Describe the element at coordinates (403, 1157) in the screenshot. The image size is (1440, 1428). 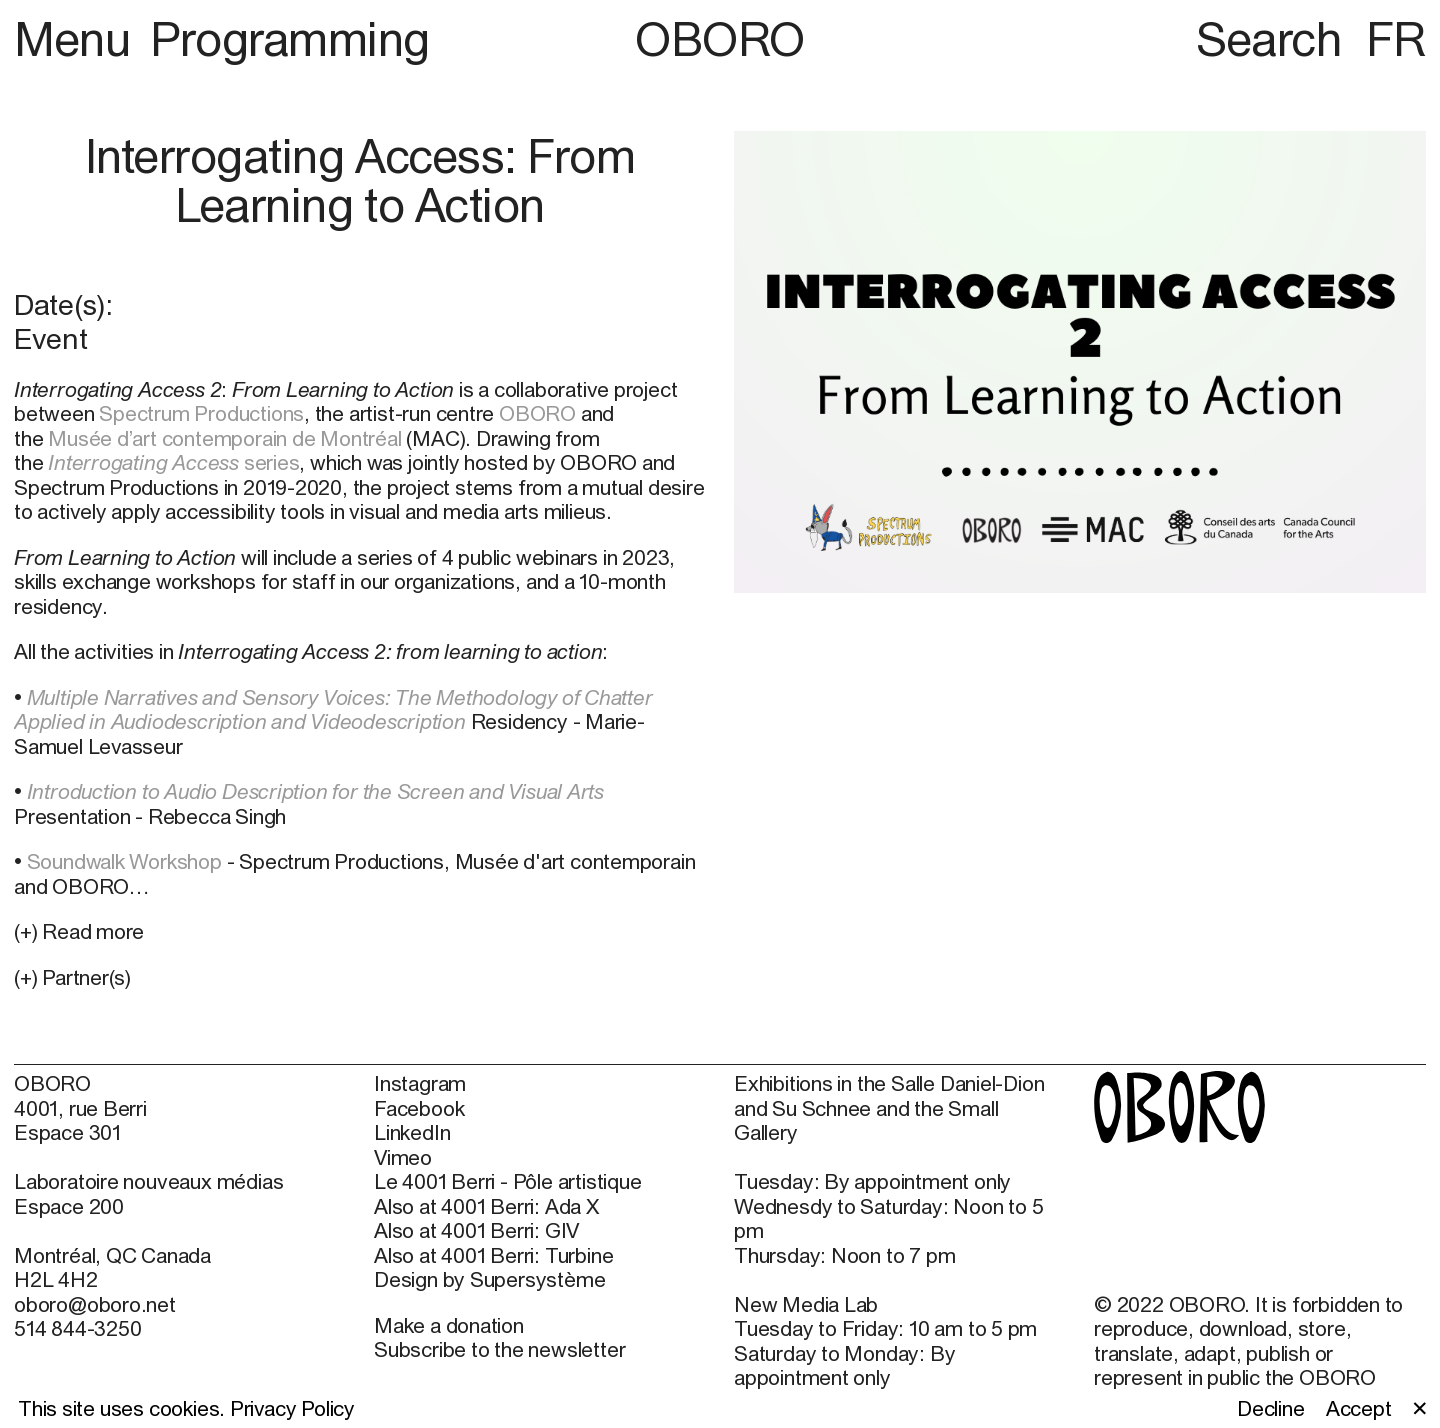
I see `Vimeo [Vimeo (open in new window)]` at that location.